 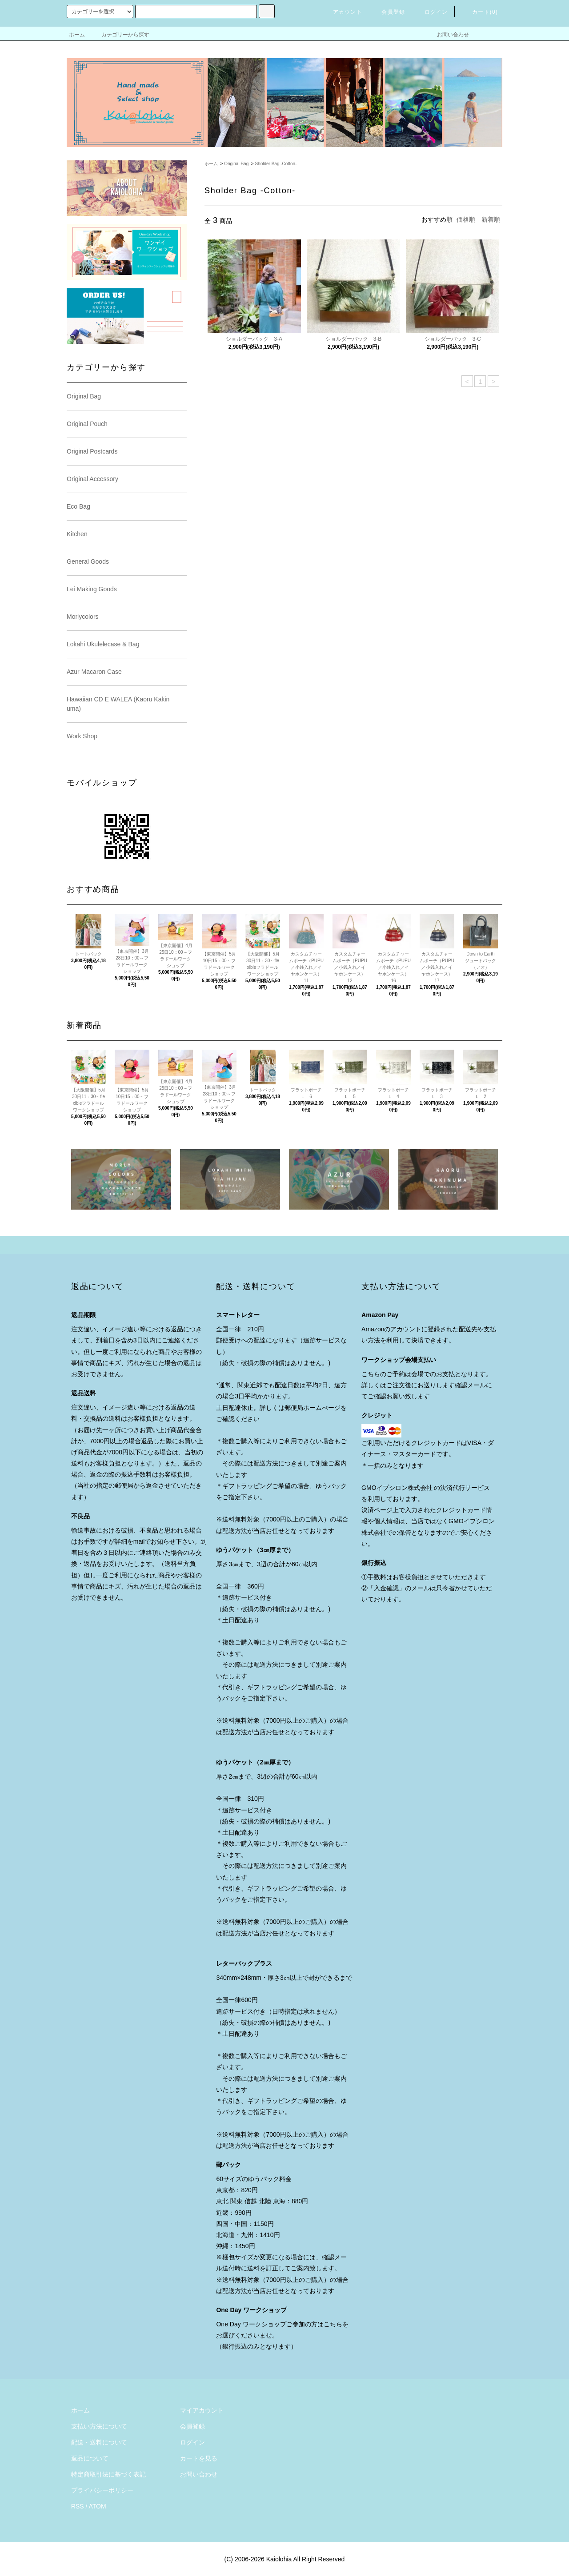 I want to click on 特定商取引法に基づく表記, so click(x=108, y=2474).